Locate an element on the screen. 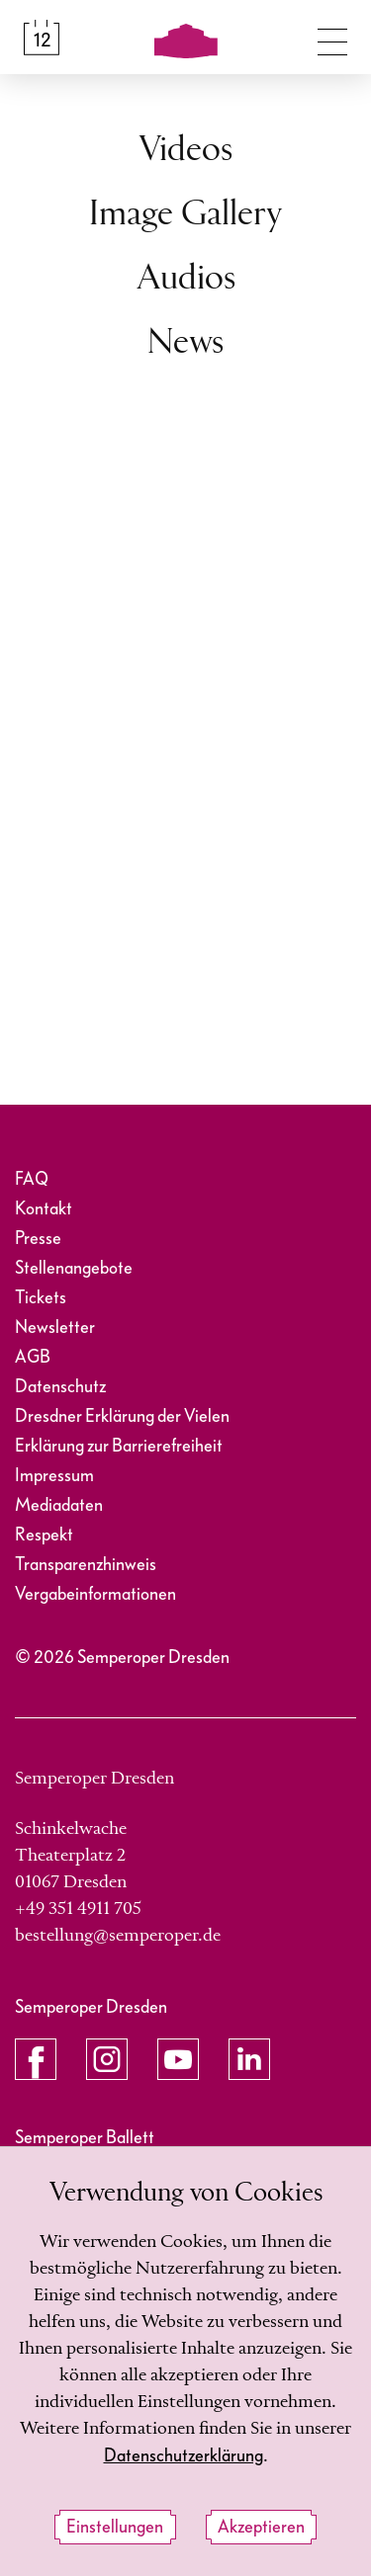  Datenschutzerklärung is located at coordinates (183, 2456).